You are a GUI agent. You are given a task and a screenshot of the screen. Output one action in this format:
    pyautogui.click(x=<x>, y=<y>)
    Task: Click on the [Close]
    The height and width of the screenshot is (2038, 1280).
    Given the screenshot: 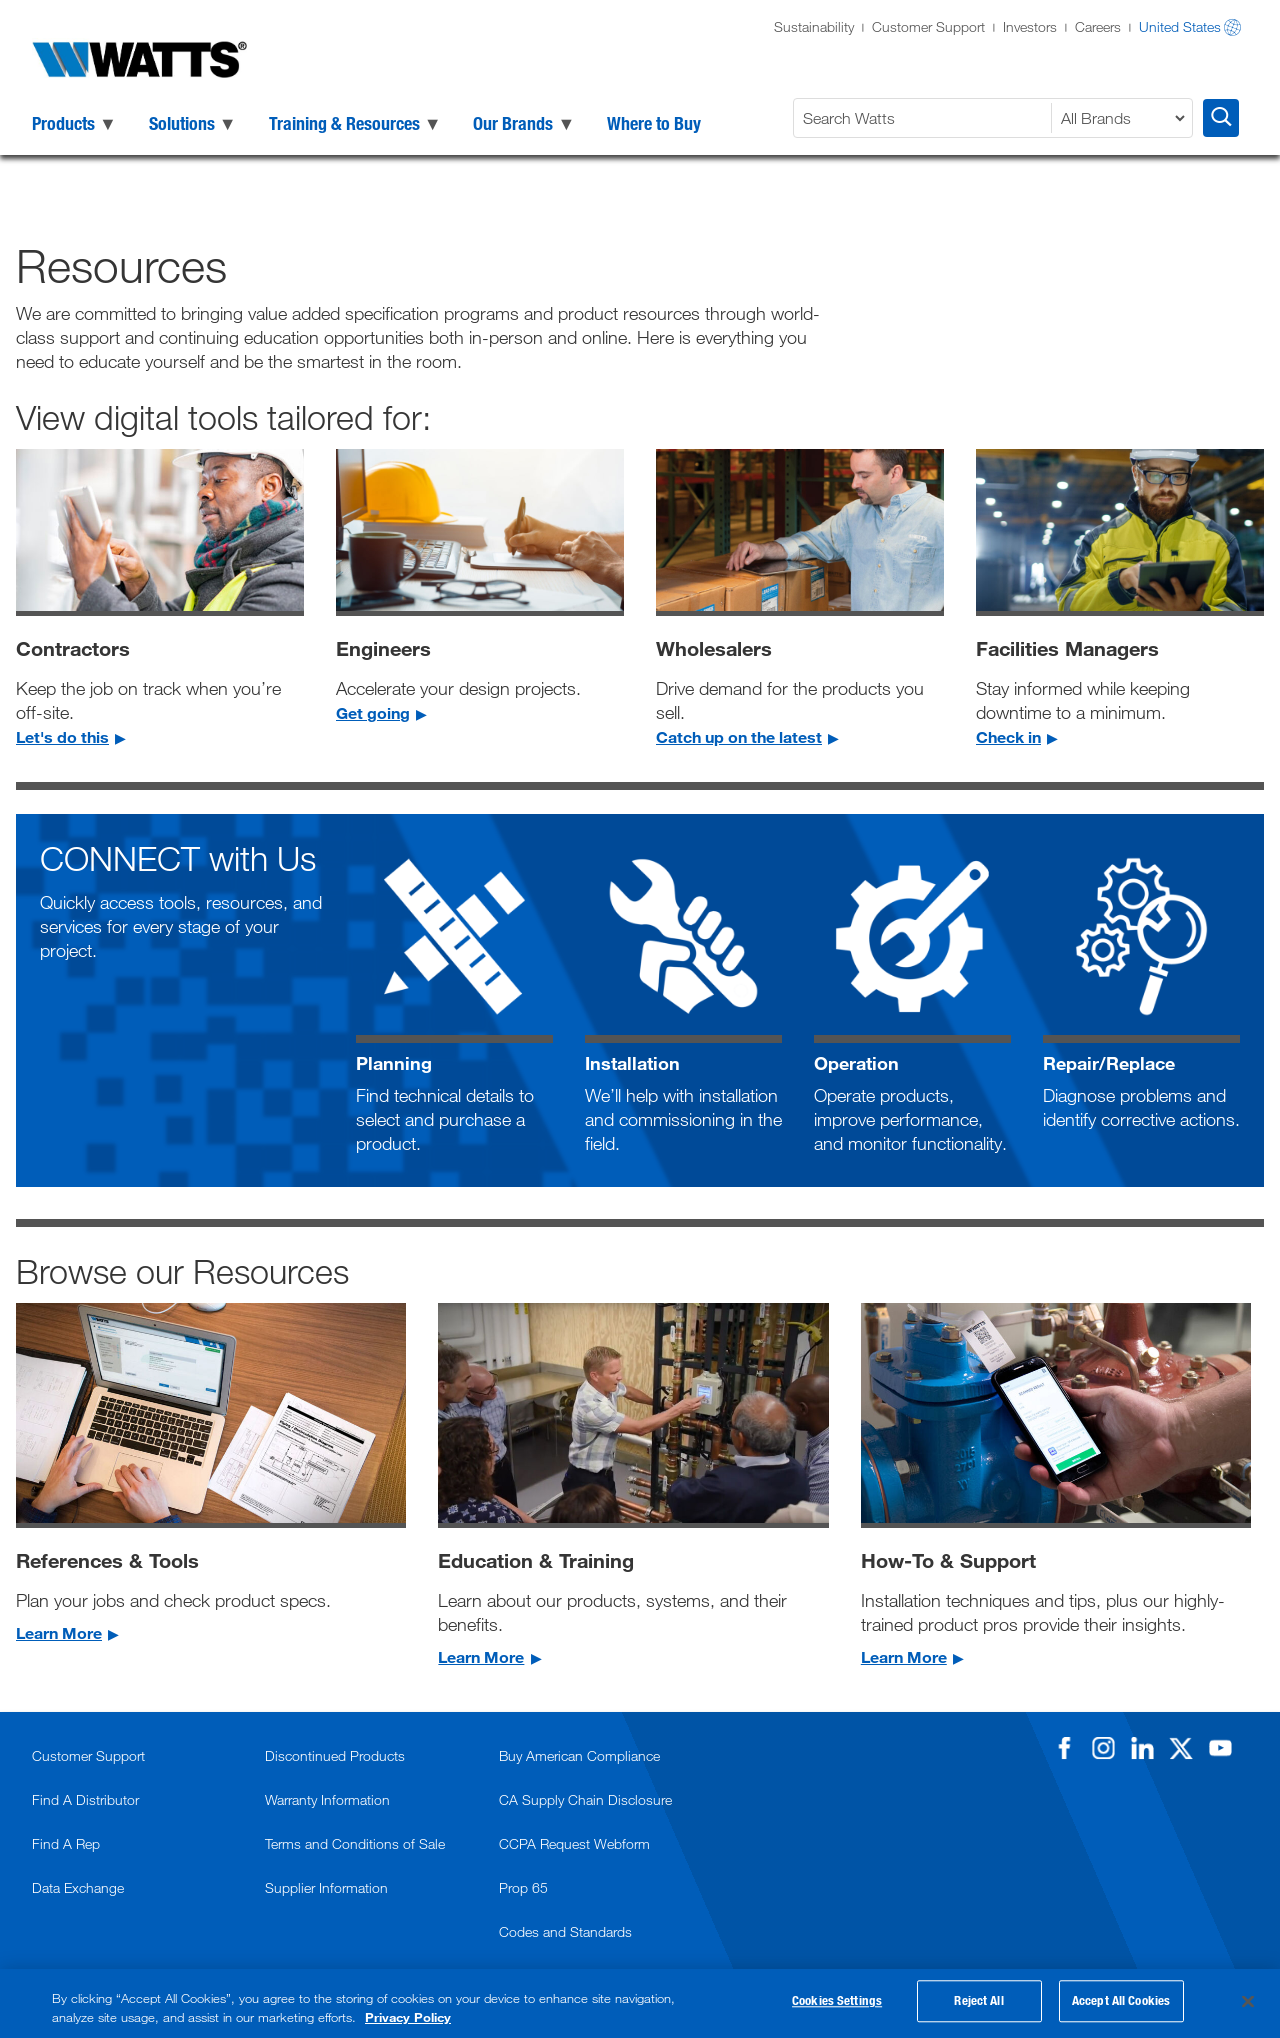 What is the action you would take?
    pyautogui.click(x=1248, y=2002)
    